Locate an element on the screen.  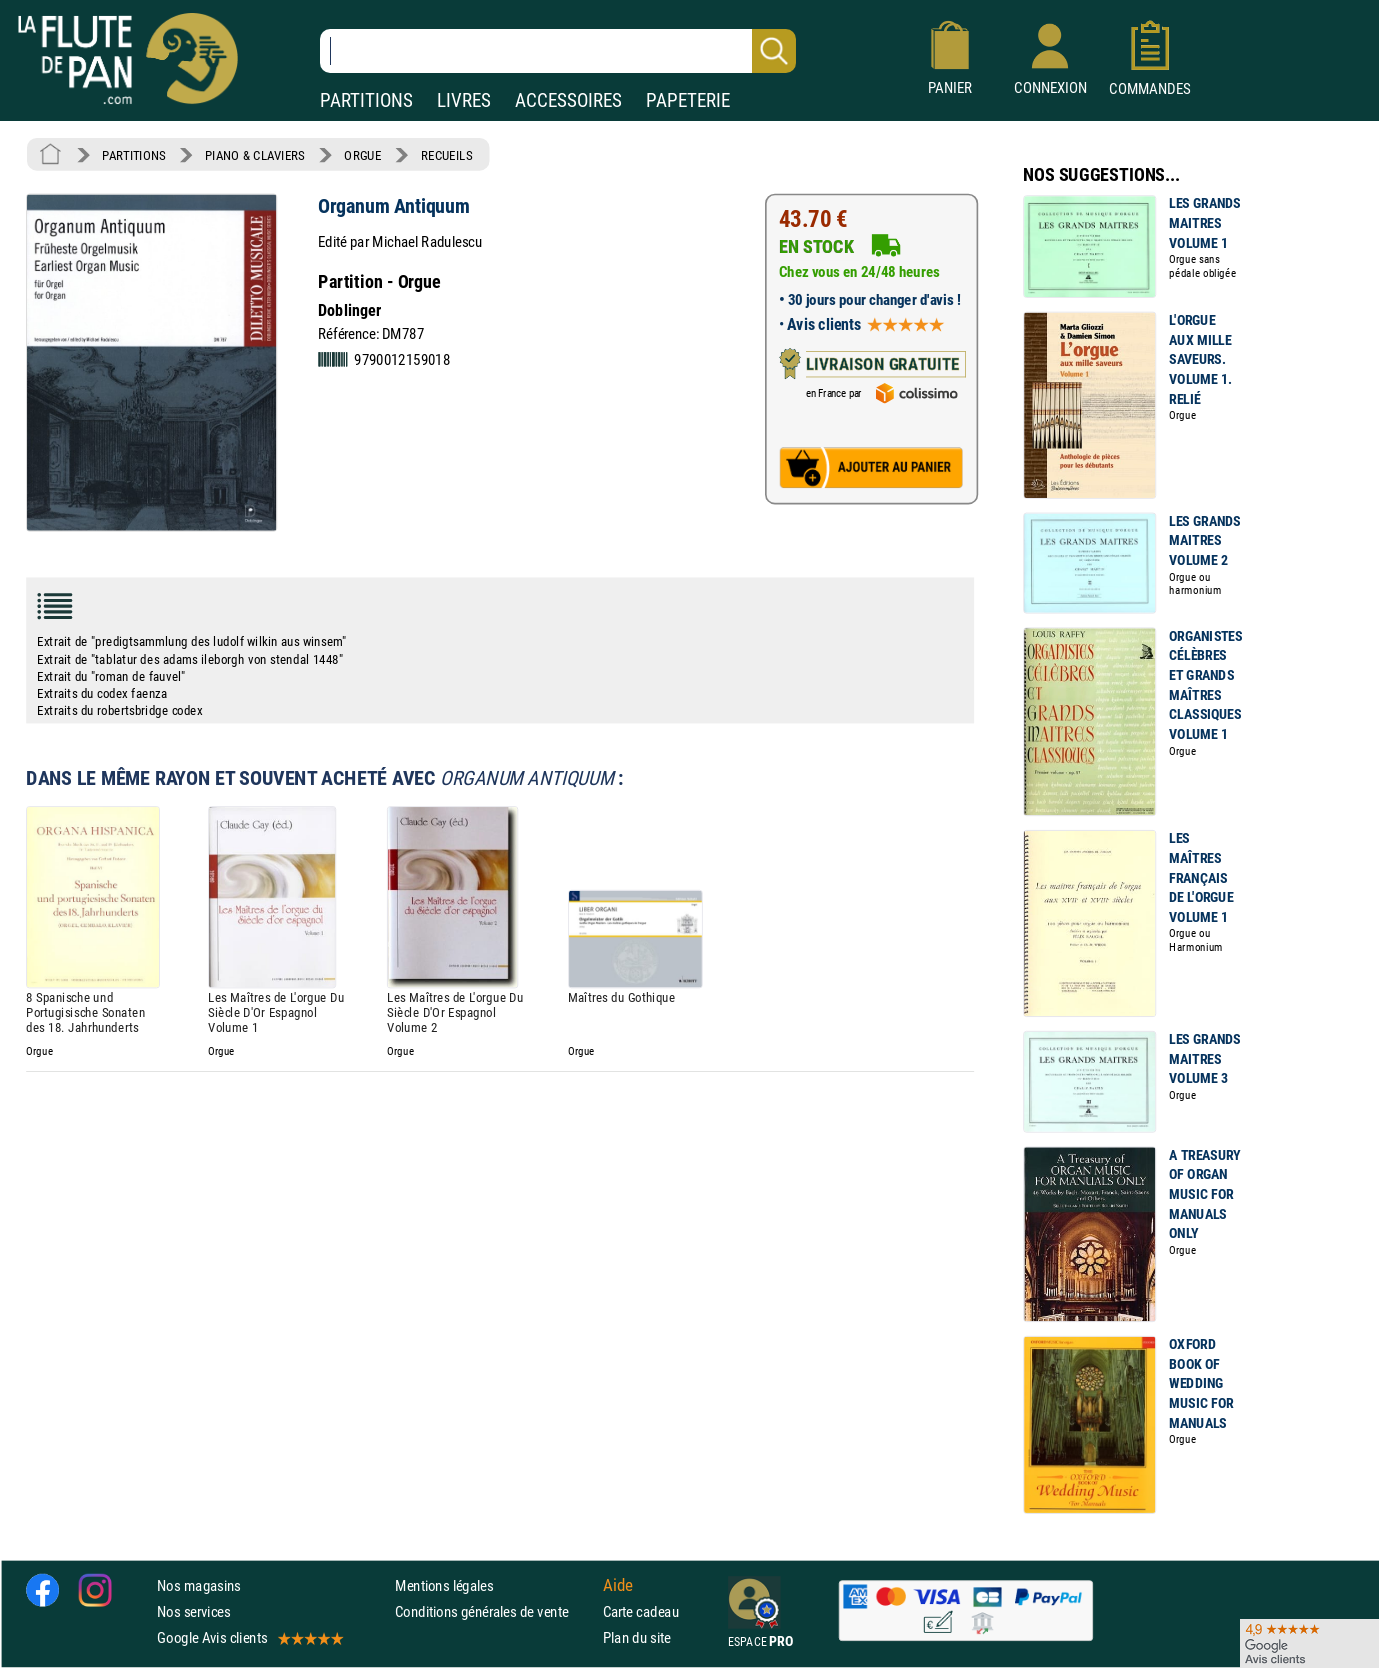
Carte cadeau is located at coordinates (641, 1612).